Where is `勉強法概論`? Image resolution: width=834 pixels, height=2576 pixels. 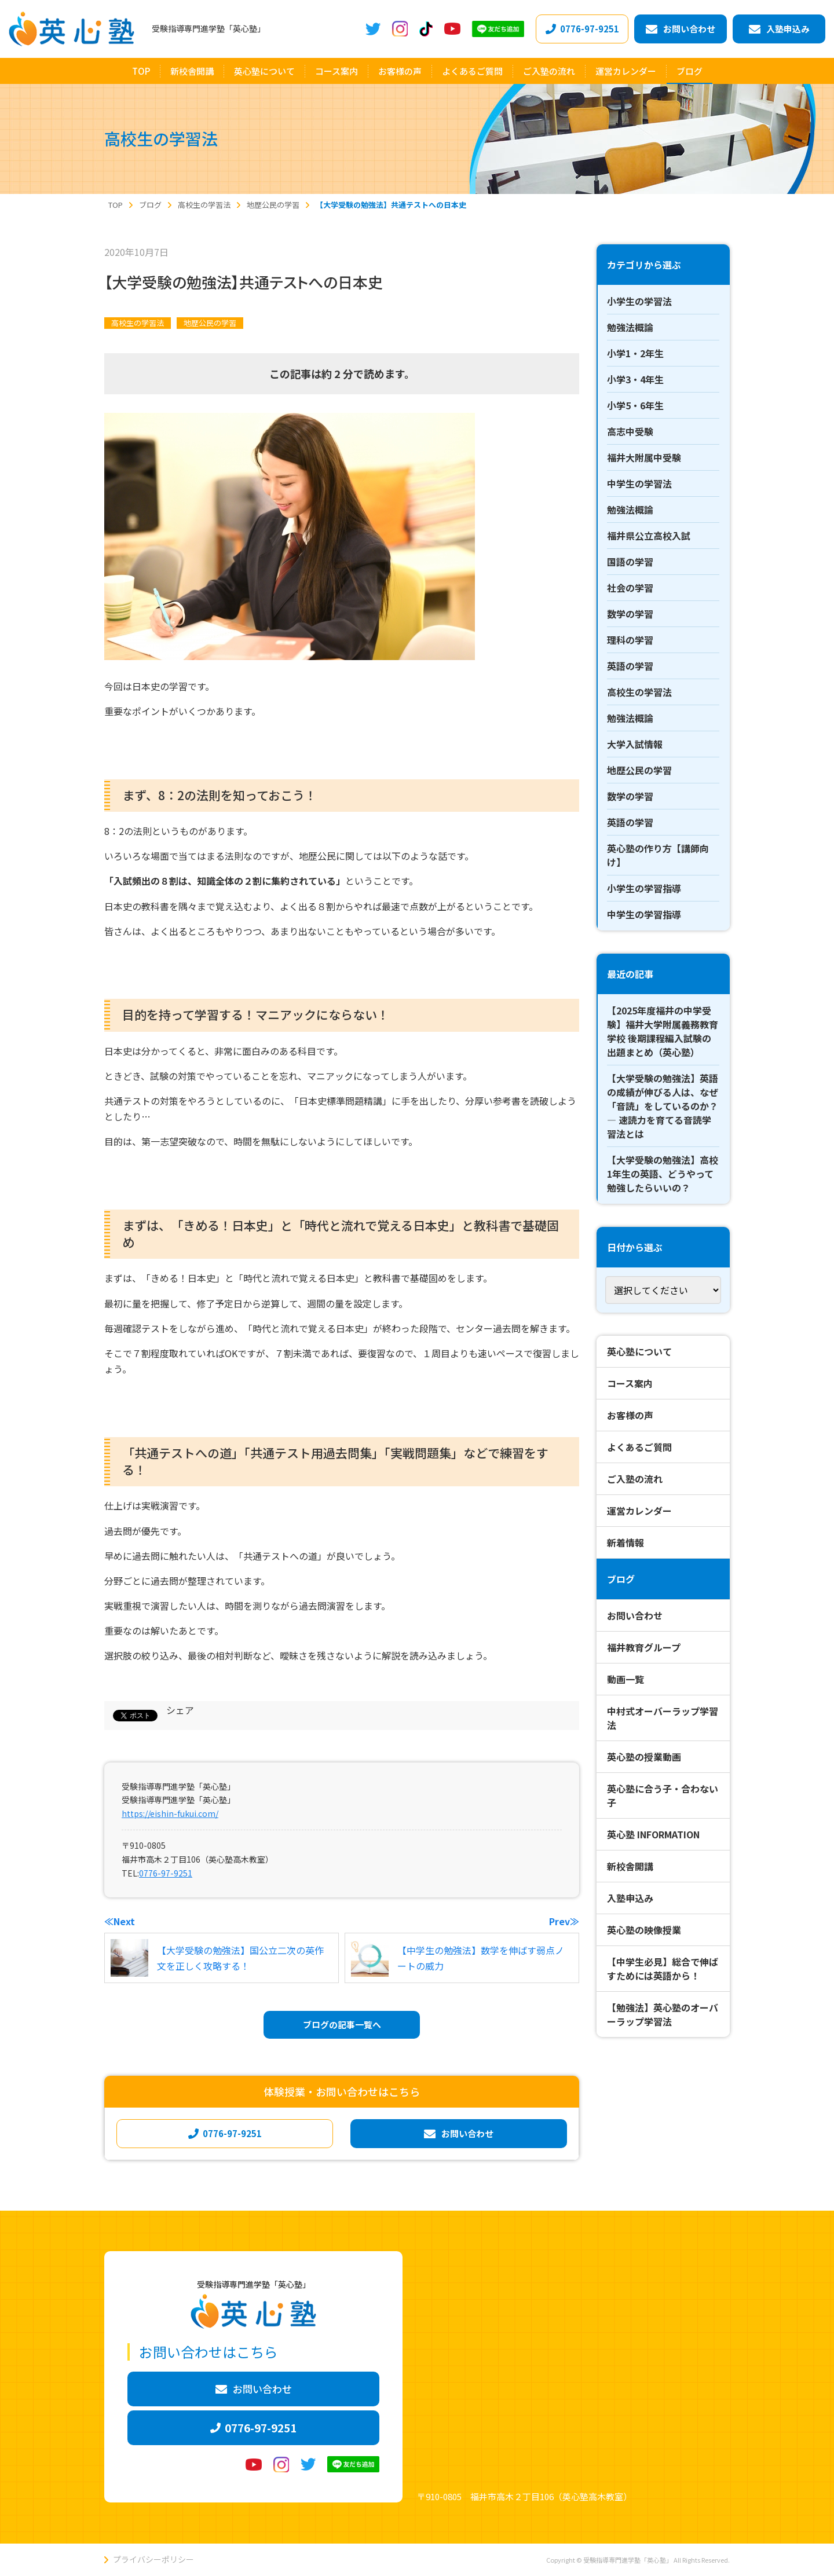 勉強法概論 is located at coordinates (630, 327).